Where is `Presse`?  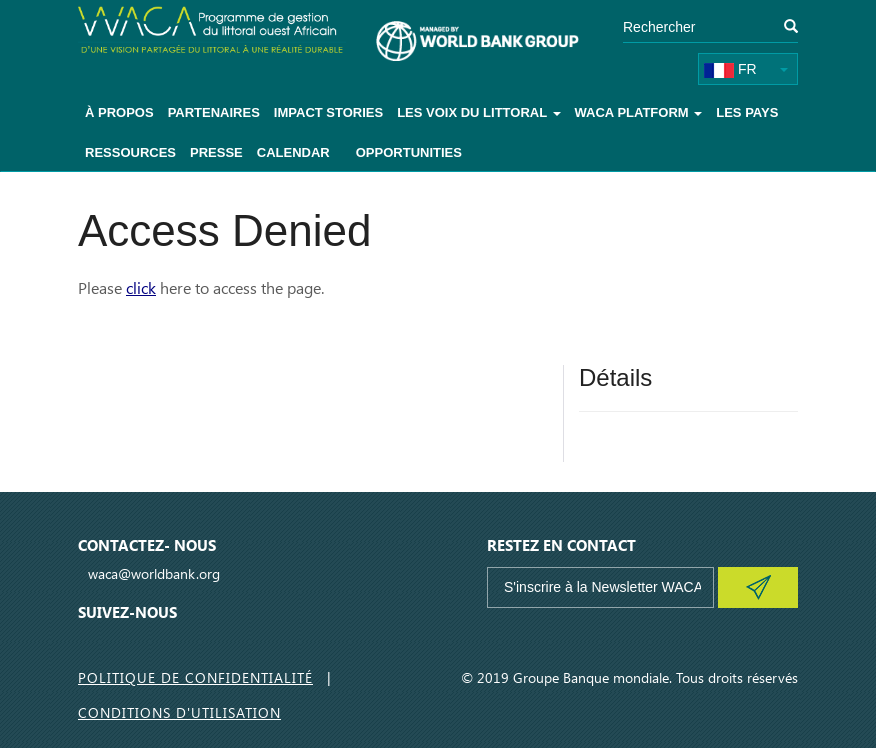 Presse is located at coordinates (216, 152).